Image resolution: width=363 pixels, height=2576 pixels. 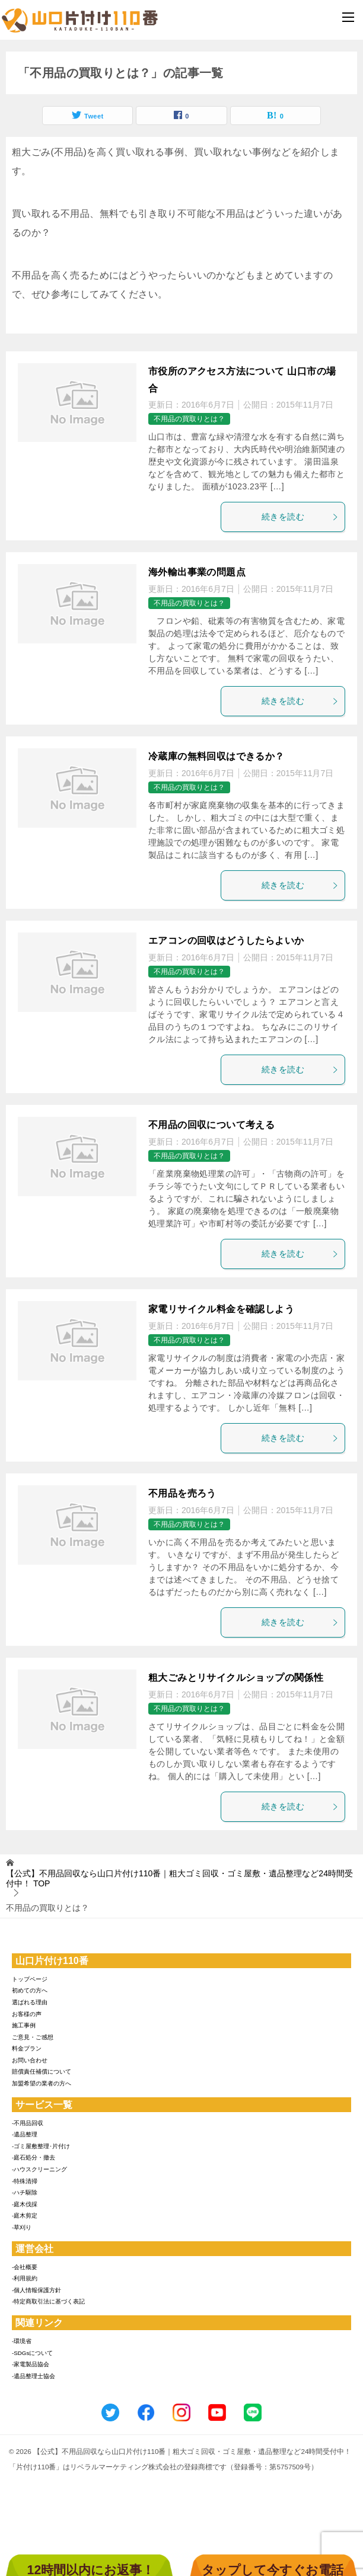 What do you see at coordinates (27, 2123) in the screenshot?
I see `-不用品回収` at bounding box center [27, 2123].